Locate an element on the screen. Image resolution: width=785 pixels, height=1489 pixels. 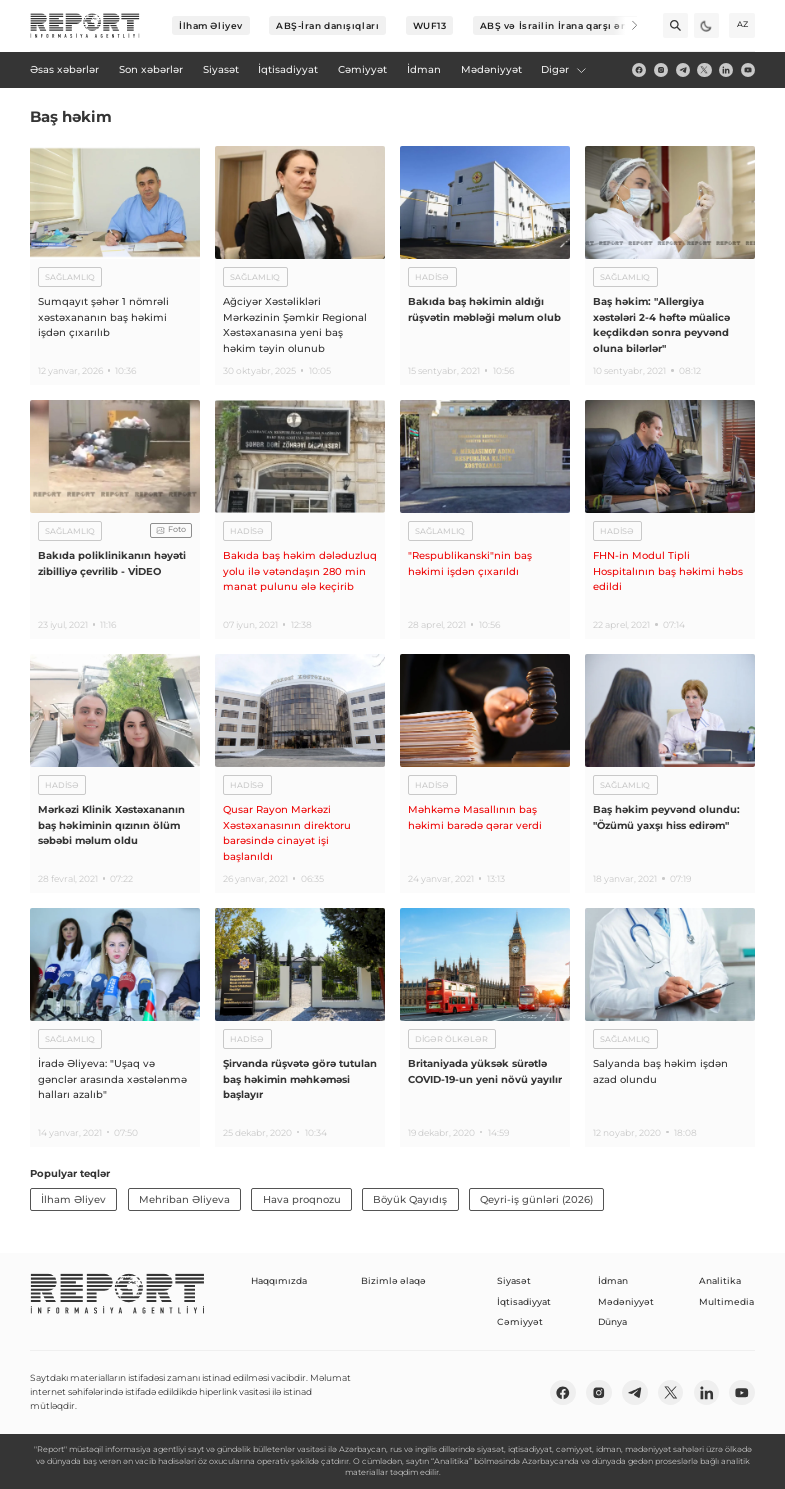
İlham Əliyev is located at coordinates (211, 25).